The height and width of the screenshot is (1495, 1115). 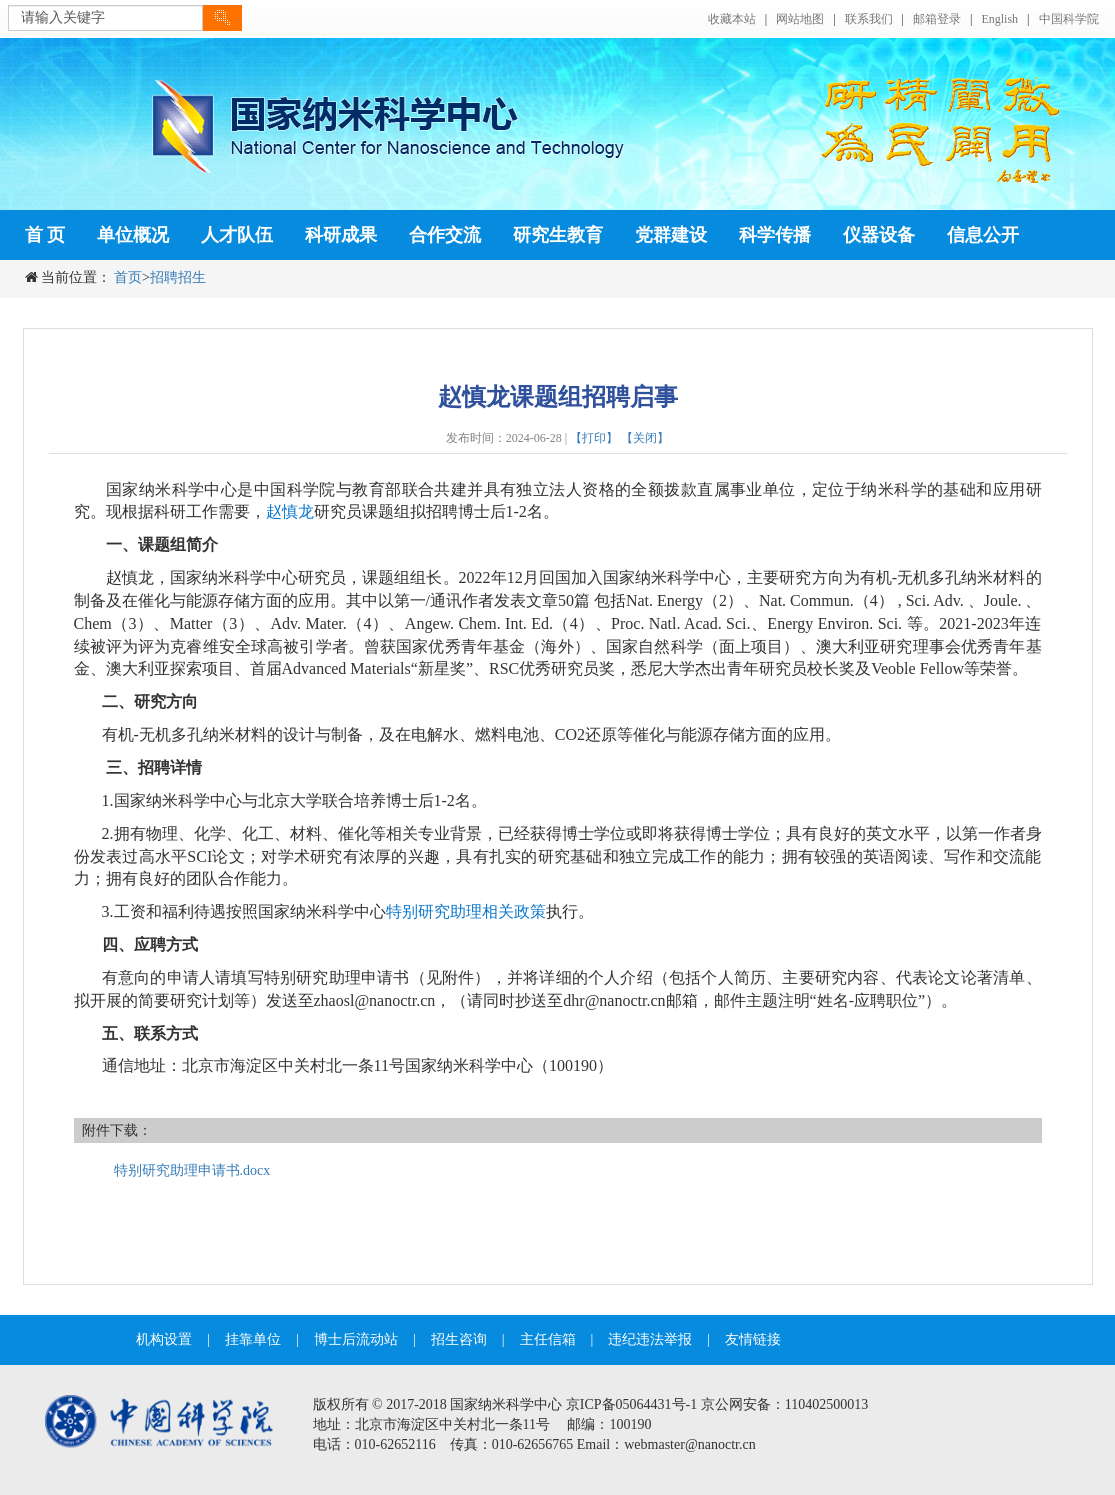 What do you see at coordinates (650, 1339) in the screenshot?
I see `违纪违法举报` at bounding box center [650, 1339].